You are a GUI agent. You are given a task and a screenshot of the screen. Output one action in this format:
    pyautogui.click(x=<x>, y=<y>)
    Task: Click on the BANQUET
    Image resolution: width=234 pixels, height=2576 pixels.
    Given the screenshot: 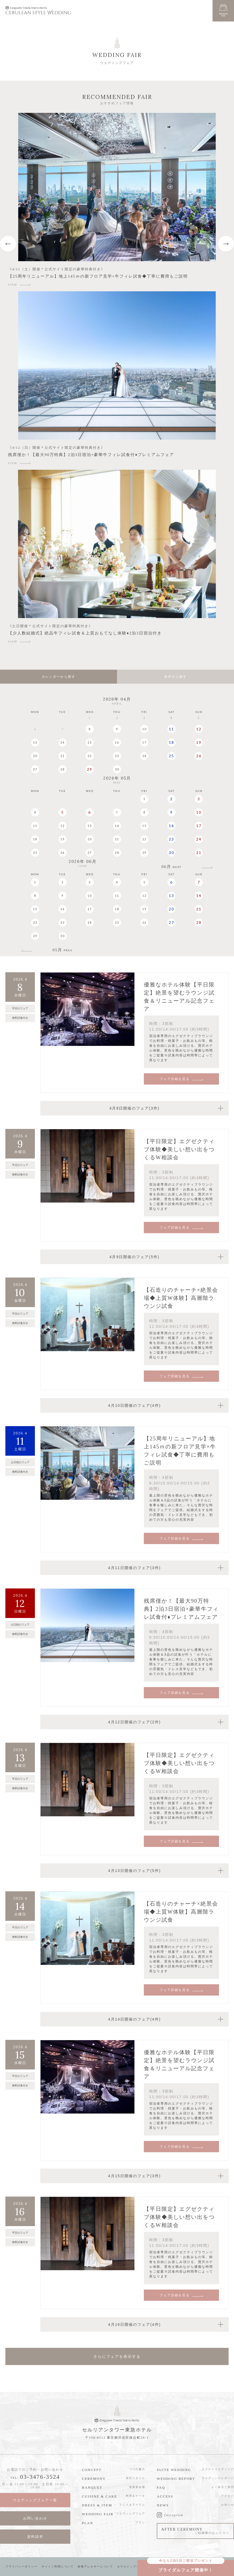 What is the action you would take?
    pyautogui.click(x=92, y=2487)
    